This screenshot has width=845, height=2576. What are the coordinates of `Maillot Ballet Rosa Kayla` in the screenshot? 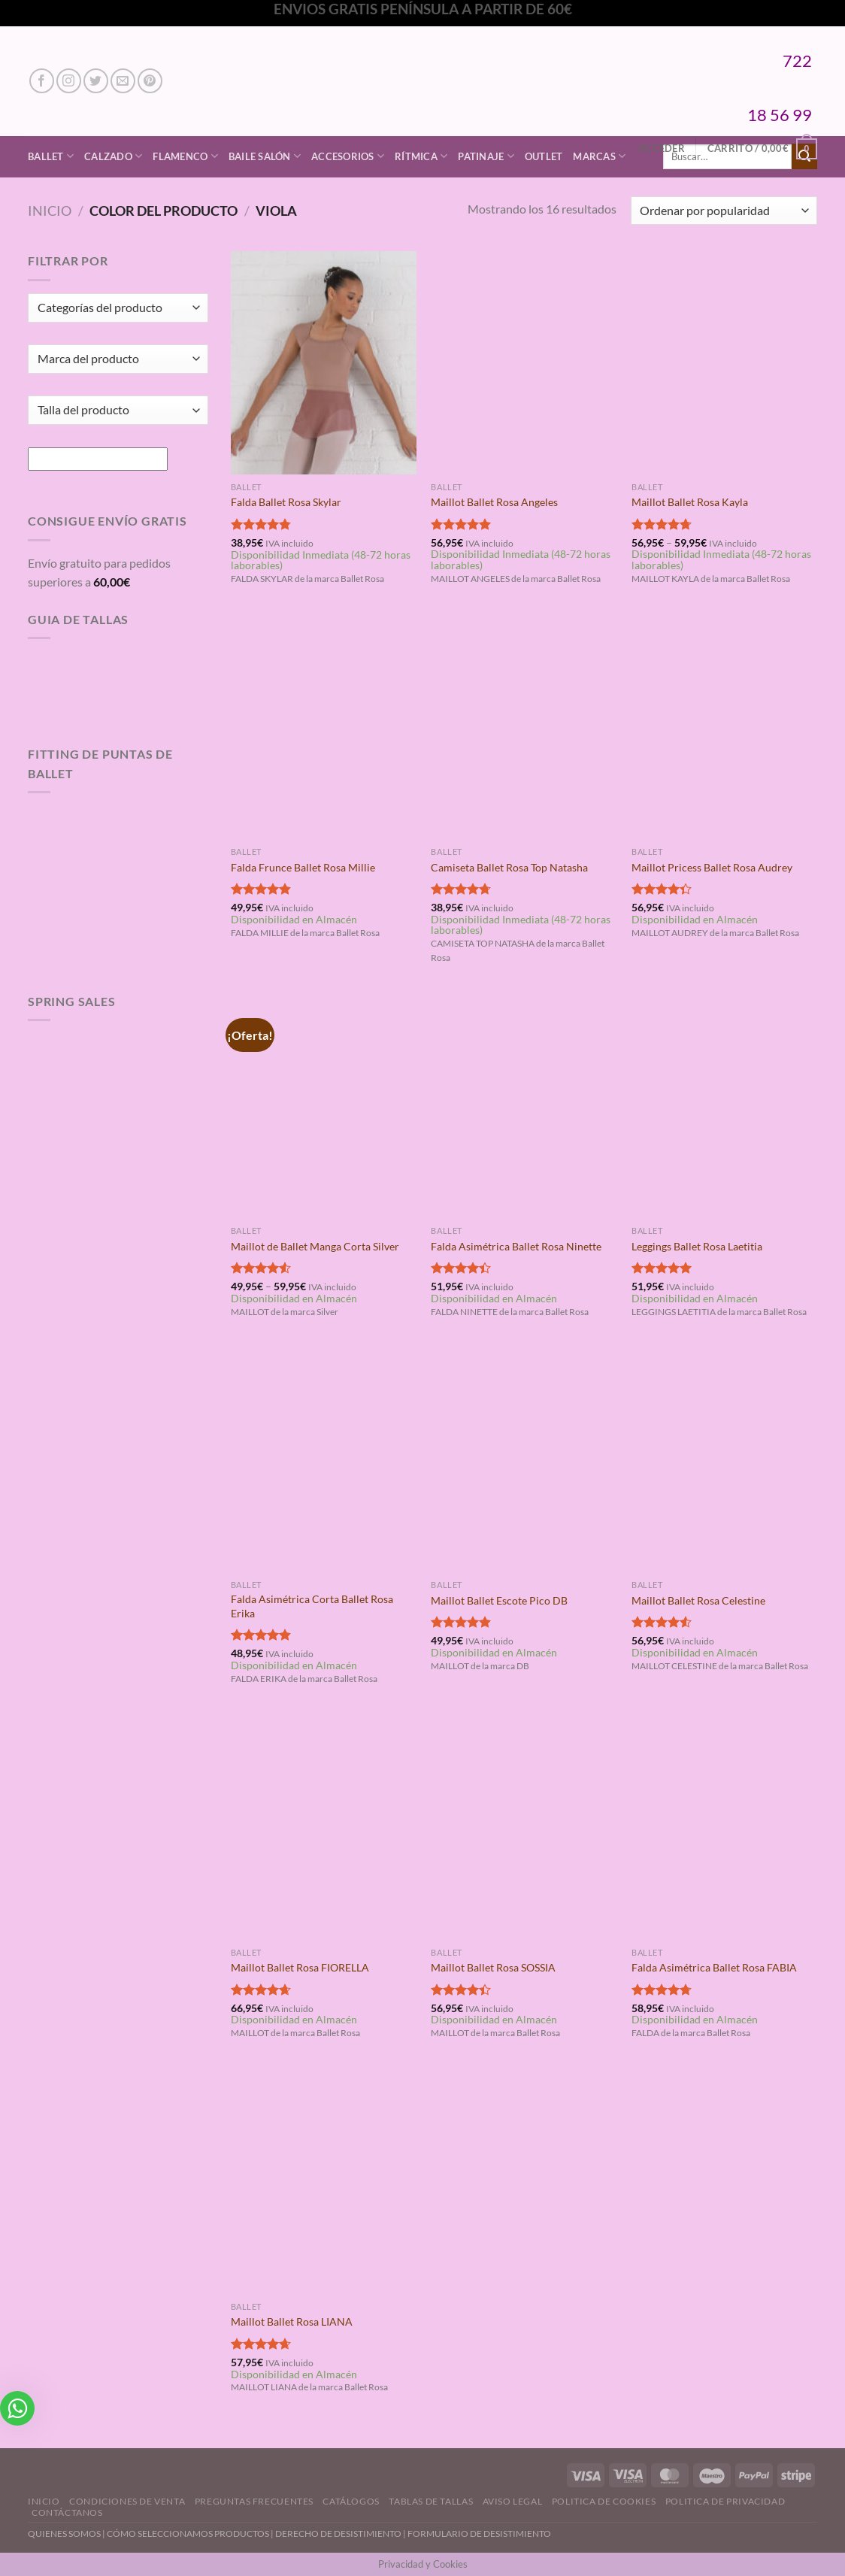 It's located at (689, 502).